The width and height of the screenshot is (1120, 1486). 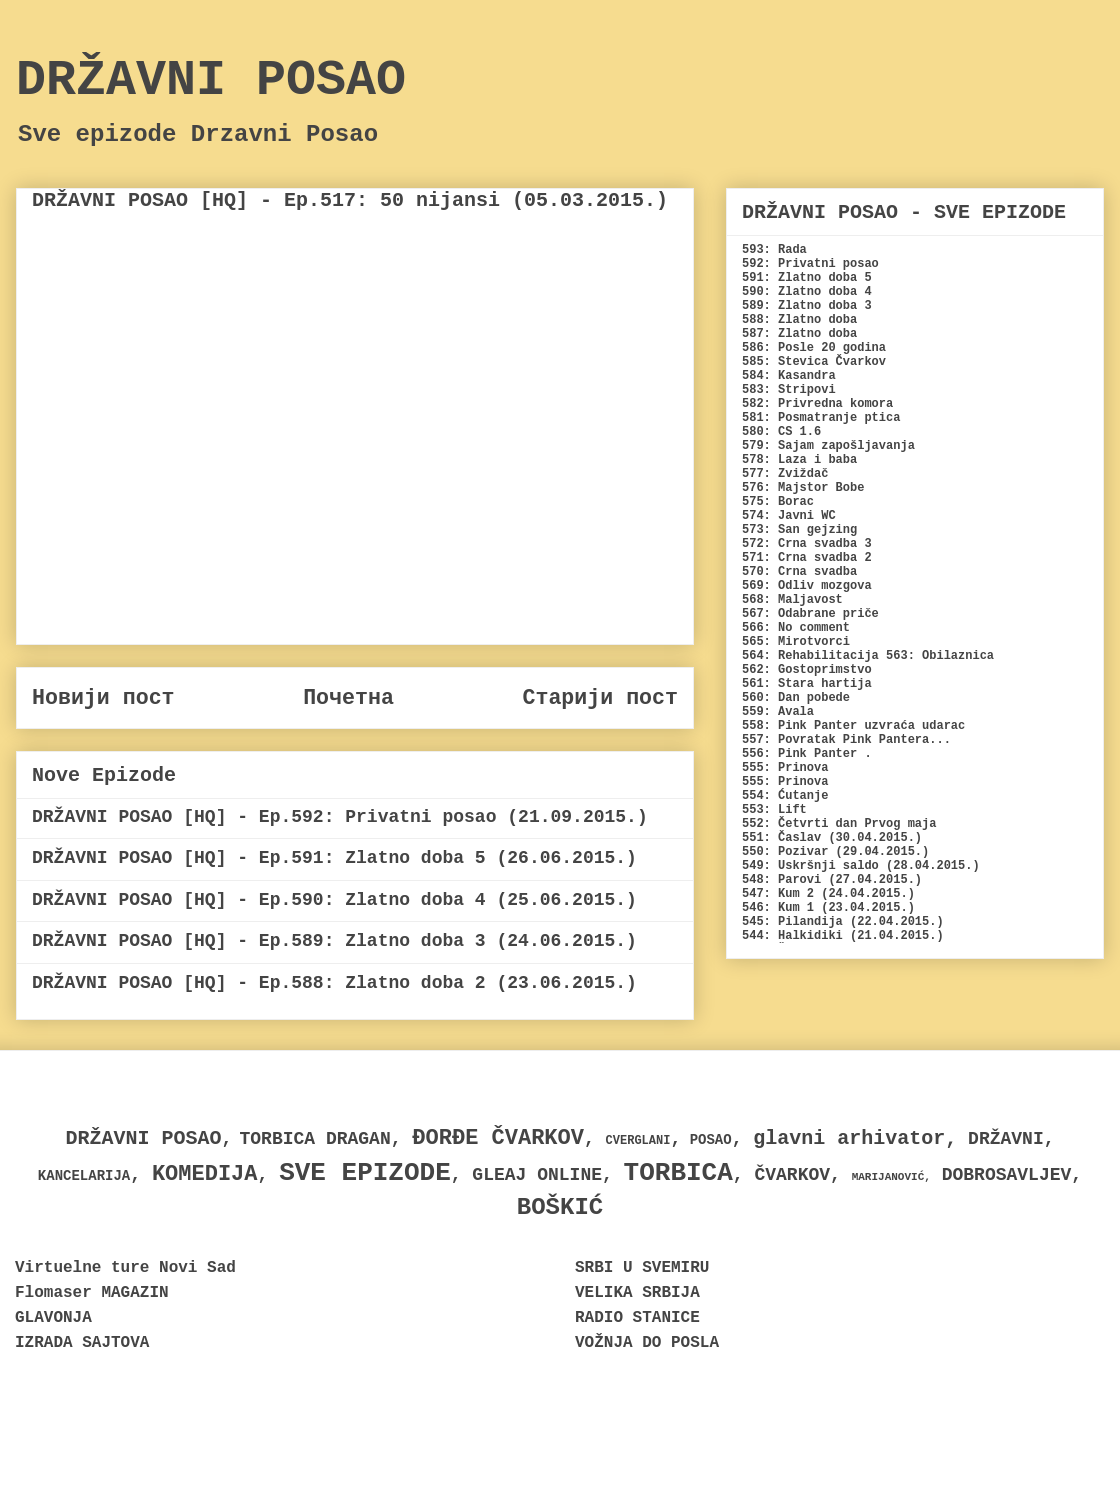 I want to click on 587: Zlatno doba, so click(x=799, y=334).